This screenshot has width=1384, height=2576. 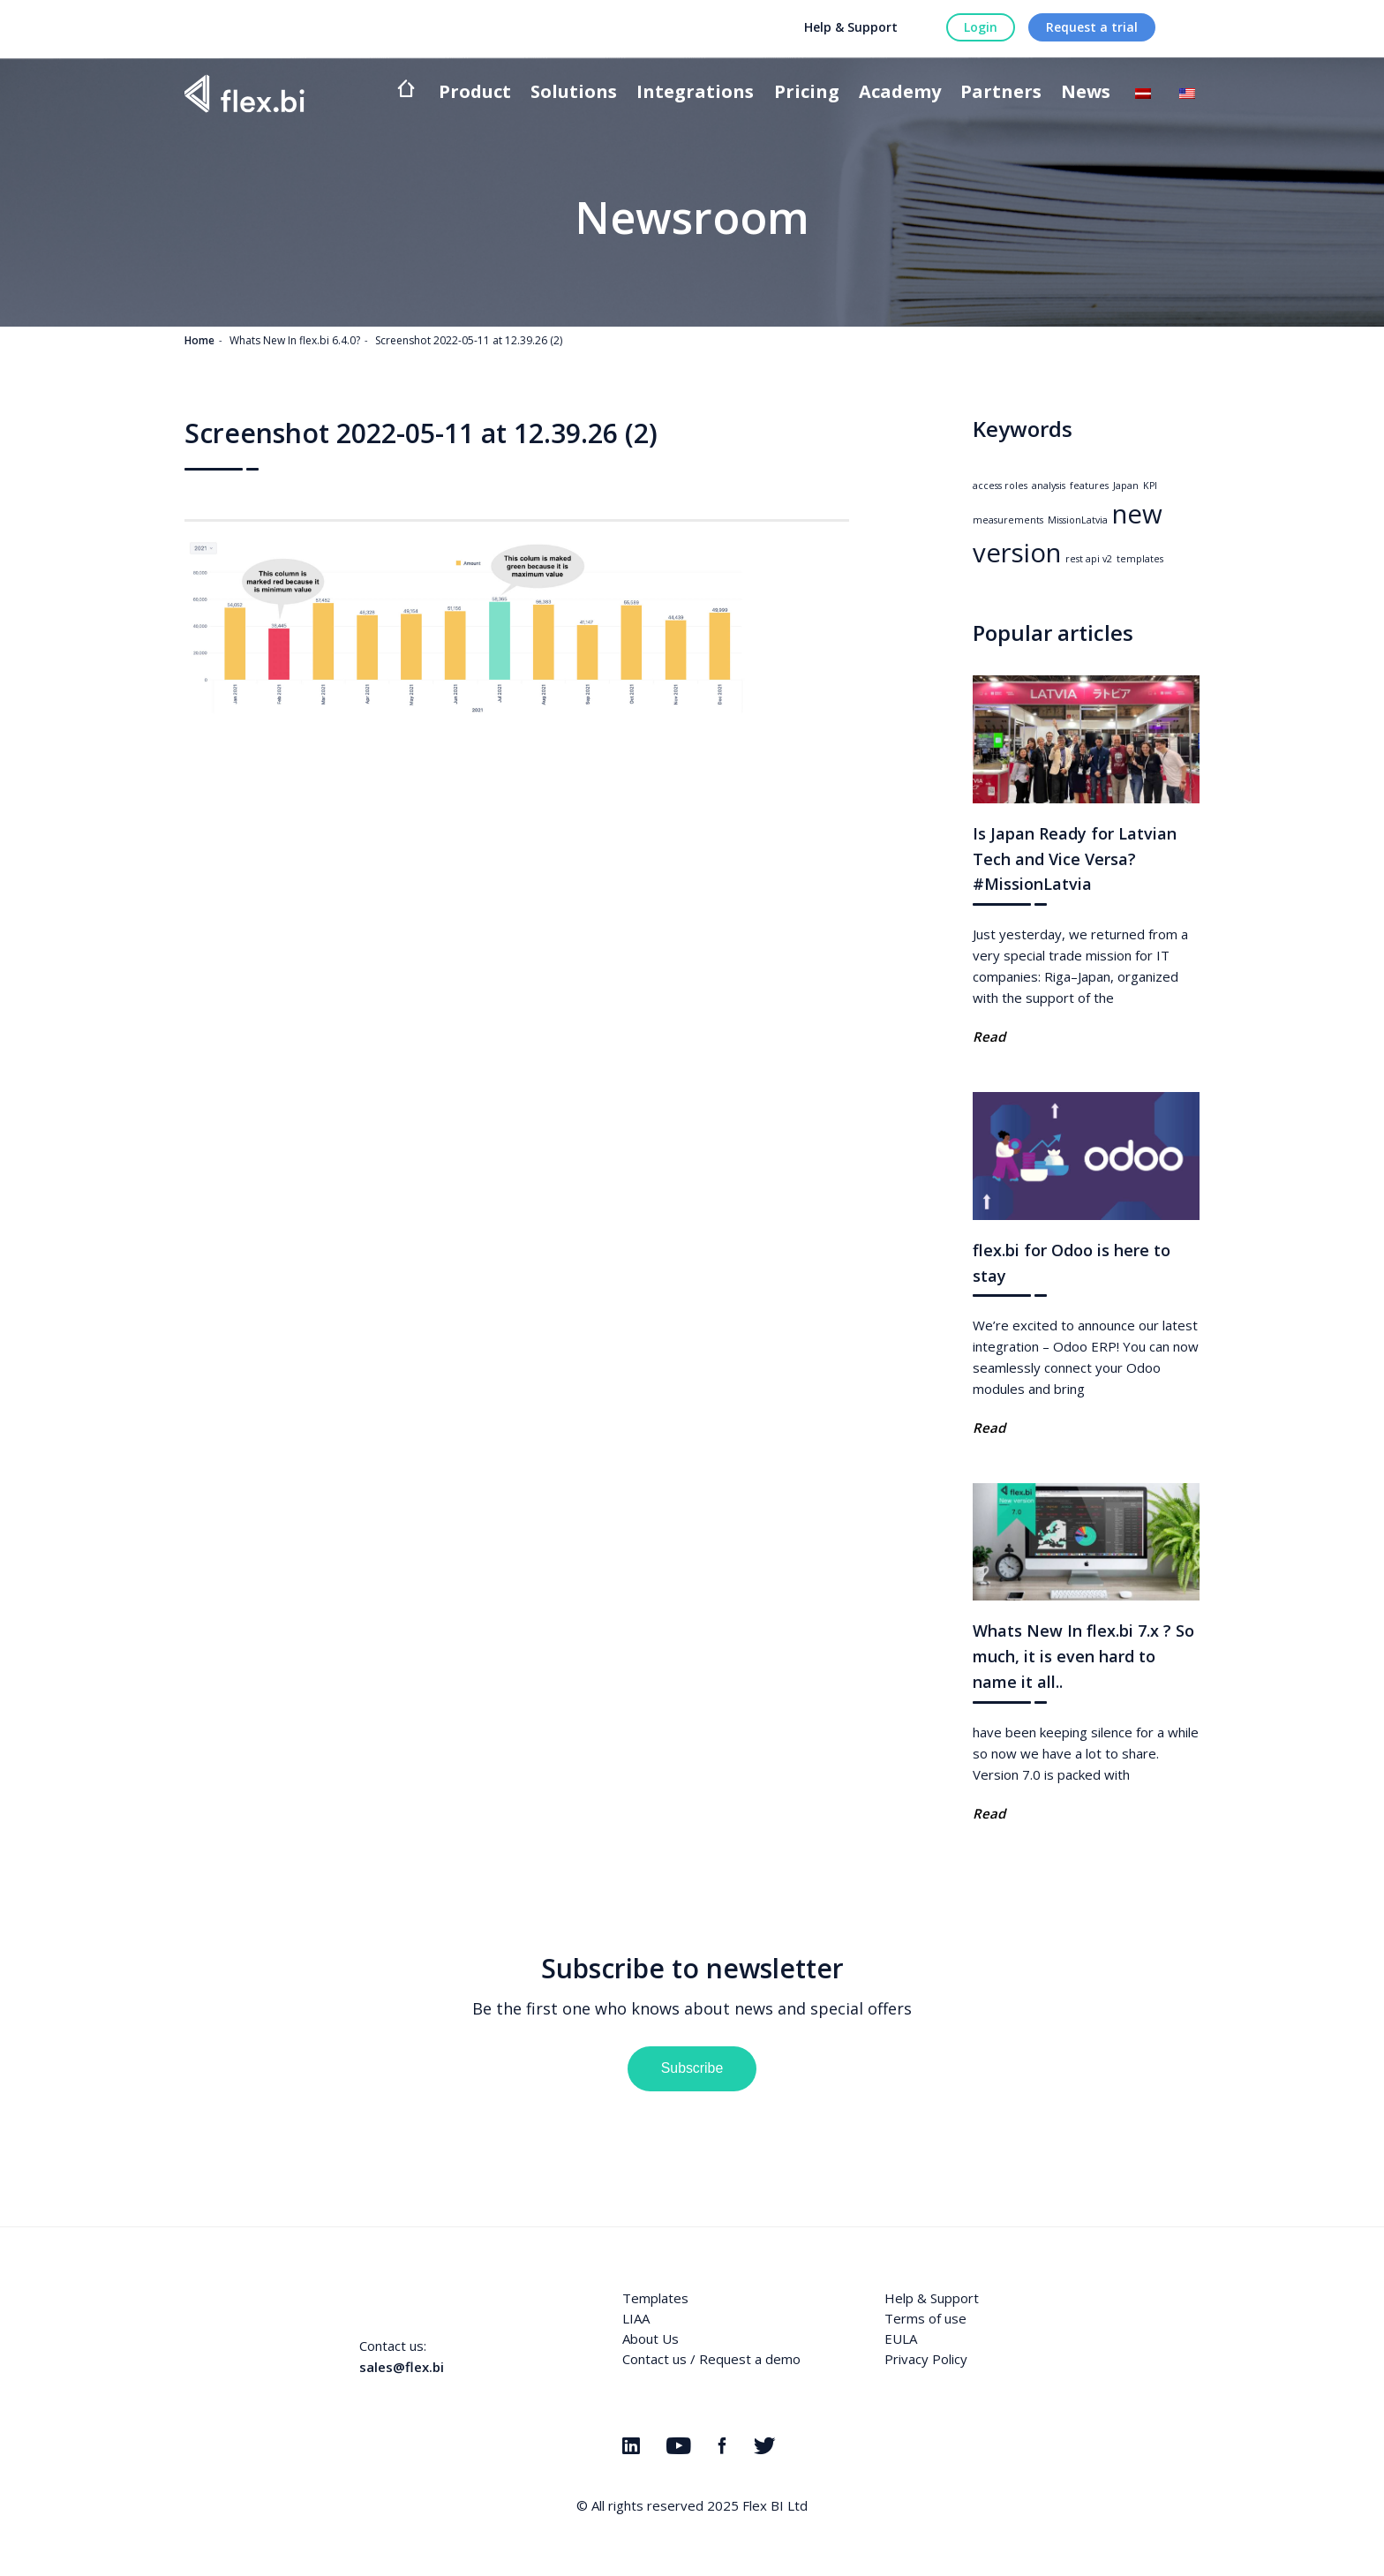 What do you see at coordinates (695, 93) in the screenshot?
I see `Integrations` at bounding box center [695, 93].